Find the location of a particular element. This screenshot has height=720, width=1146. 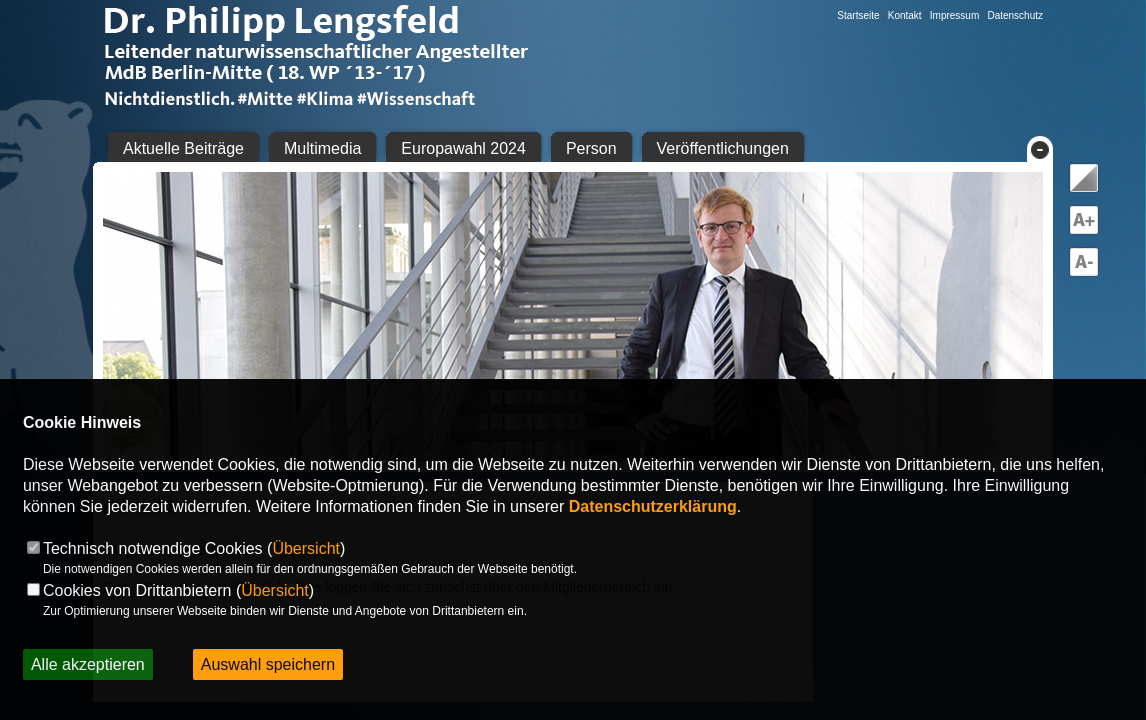

Kontakt is located at coordinates (905, 15).